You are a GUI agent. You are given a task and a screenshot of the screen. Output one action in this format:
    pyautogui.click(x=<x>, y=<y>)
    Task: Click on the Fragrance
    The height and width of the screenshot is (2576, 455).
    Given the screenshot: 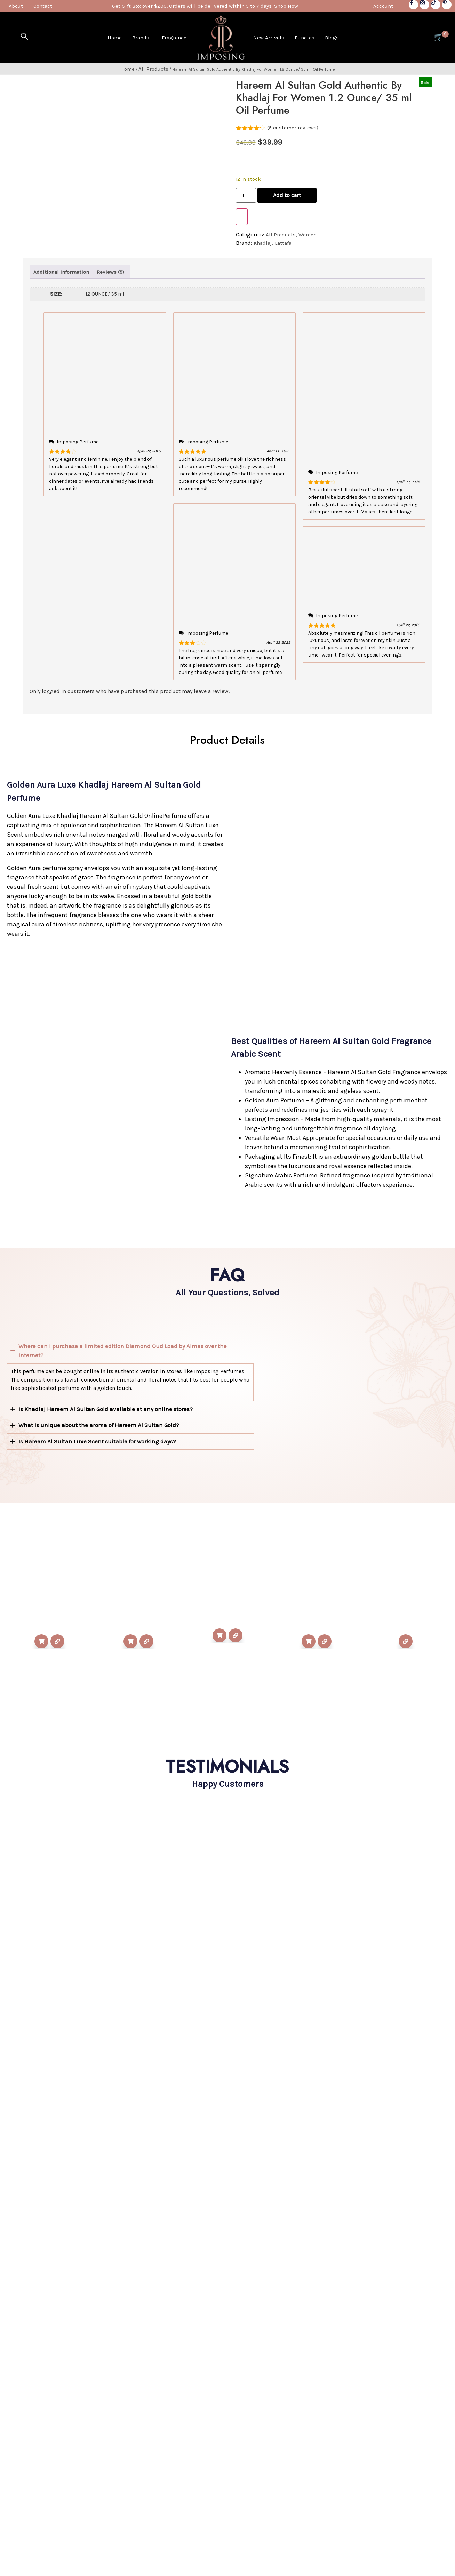 What is the action you would take?
    pyautogui.click(x=174, y=37)
    